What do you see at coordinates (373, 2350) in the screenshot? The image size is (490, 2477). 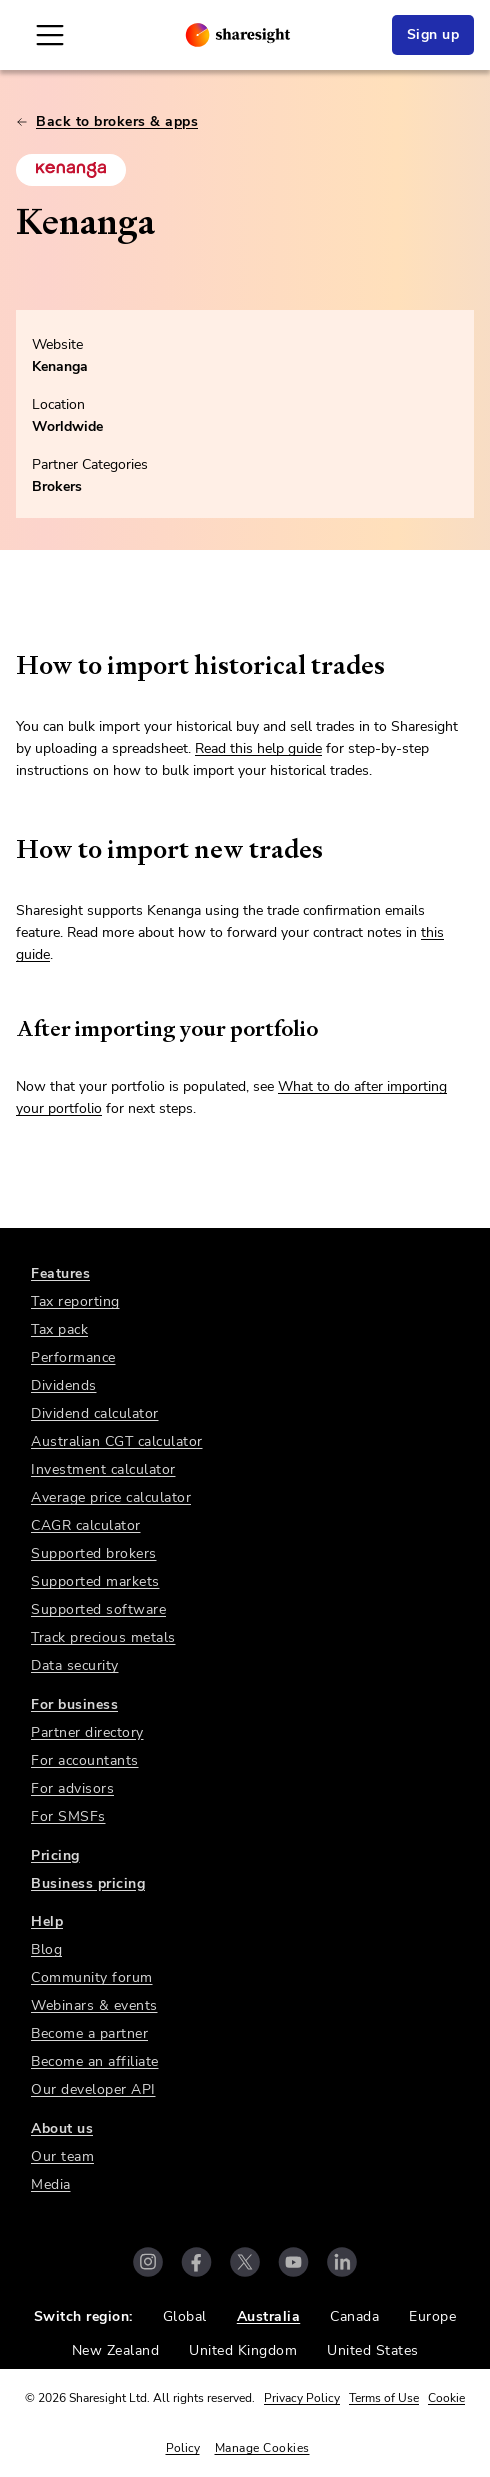 I see `United States [link]` at bounding box center [373, 2350].